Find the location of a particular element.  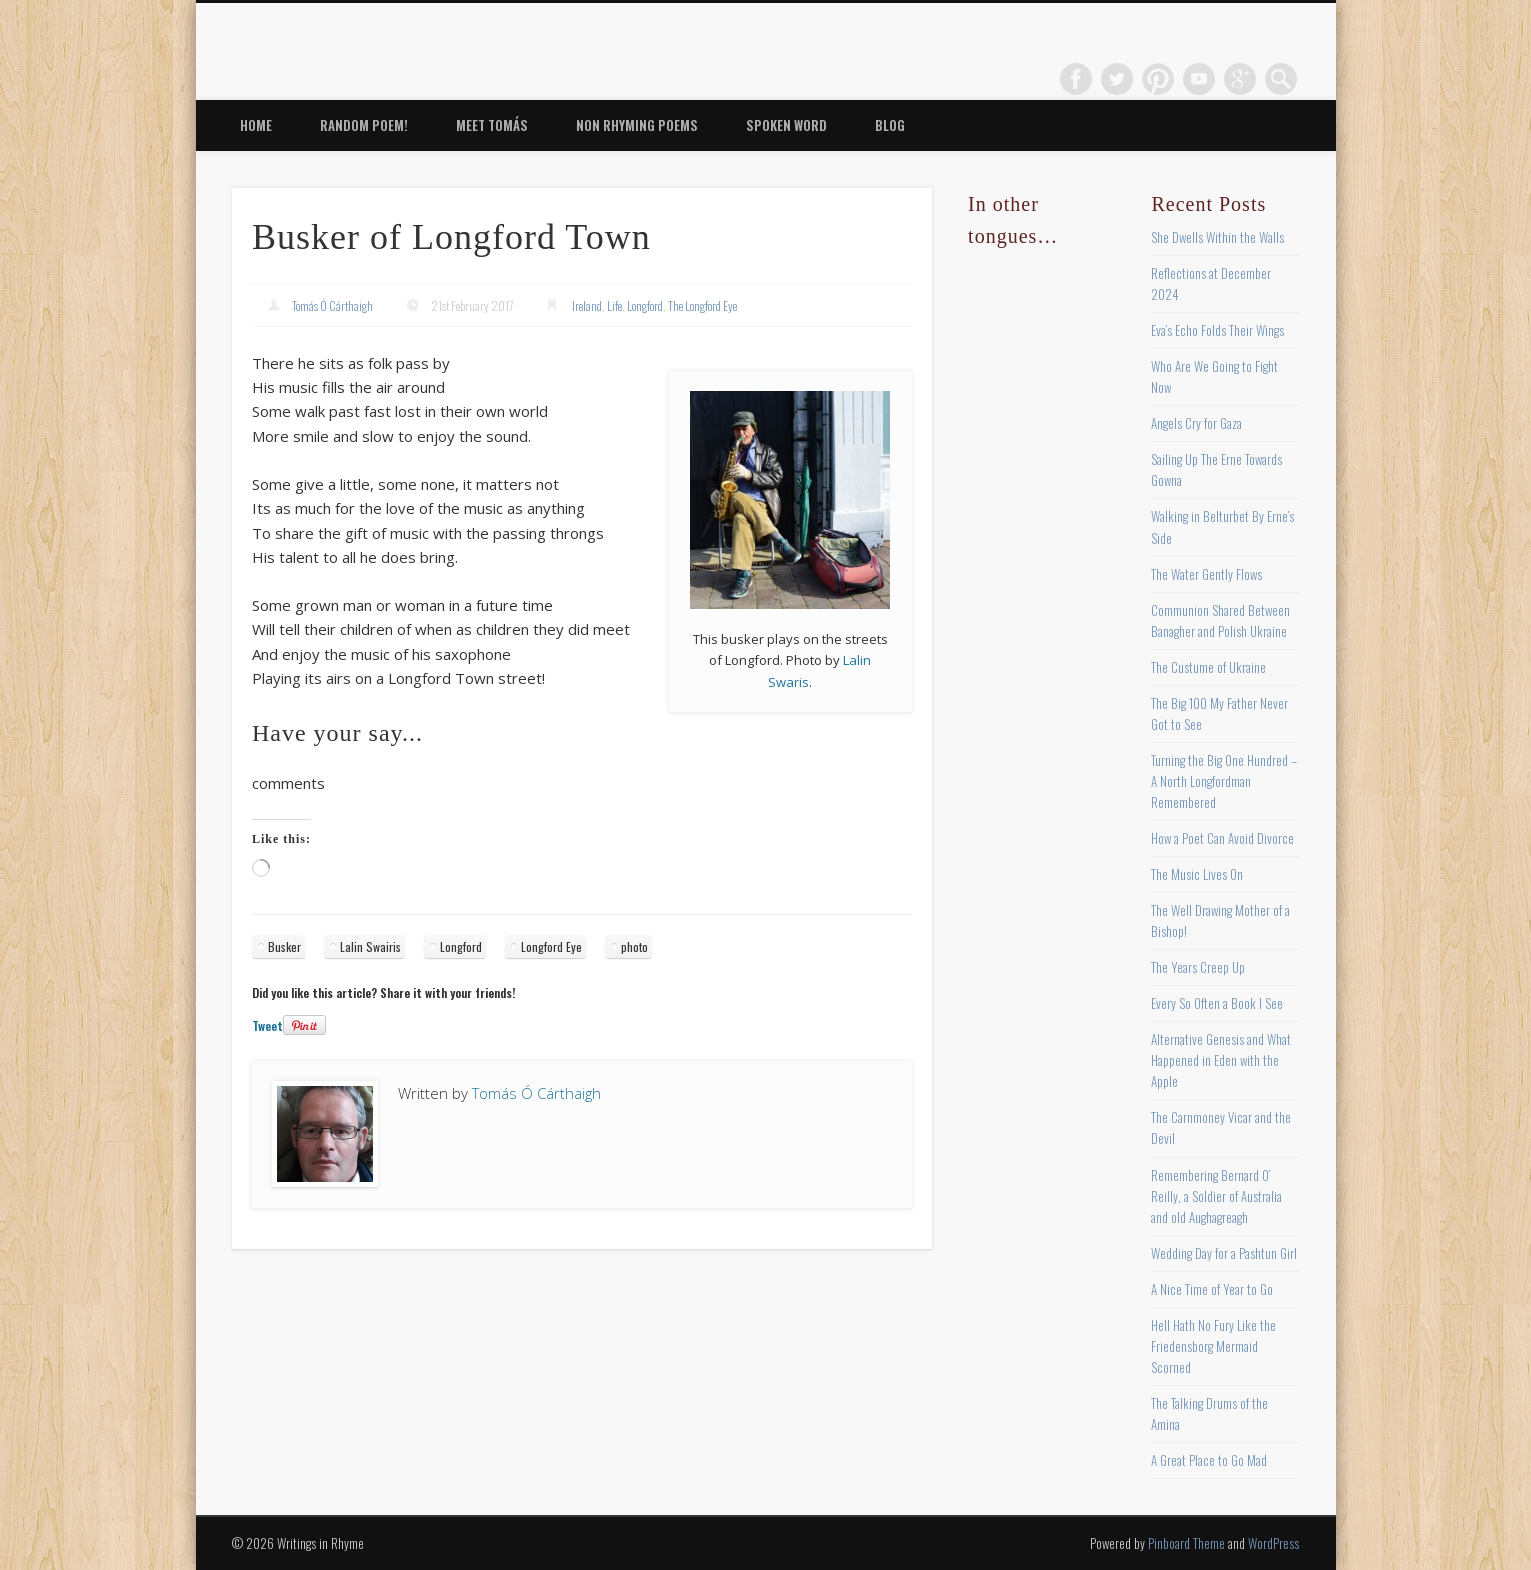

A Nice Time of Year to Go is located at coordinates (1212, 1289).